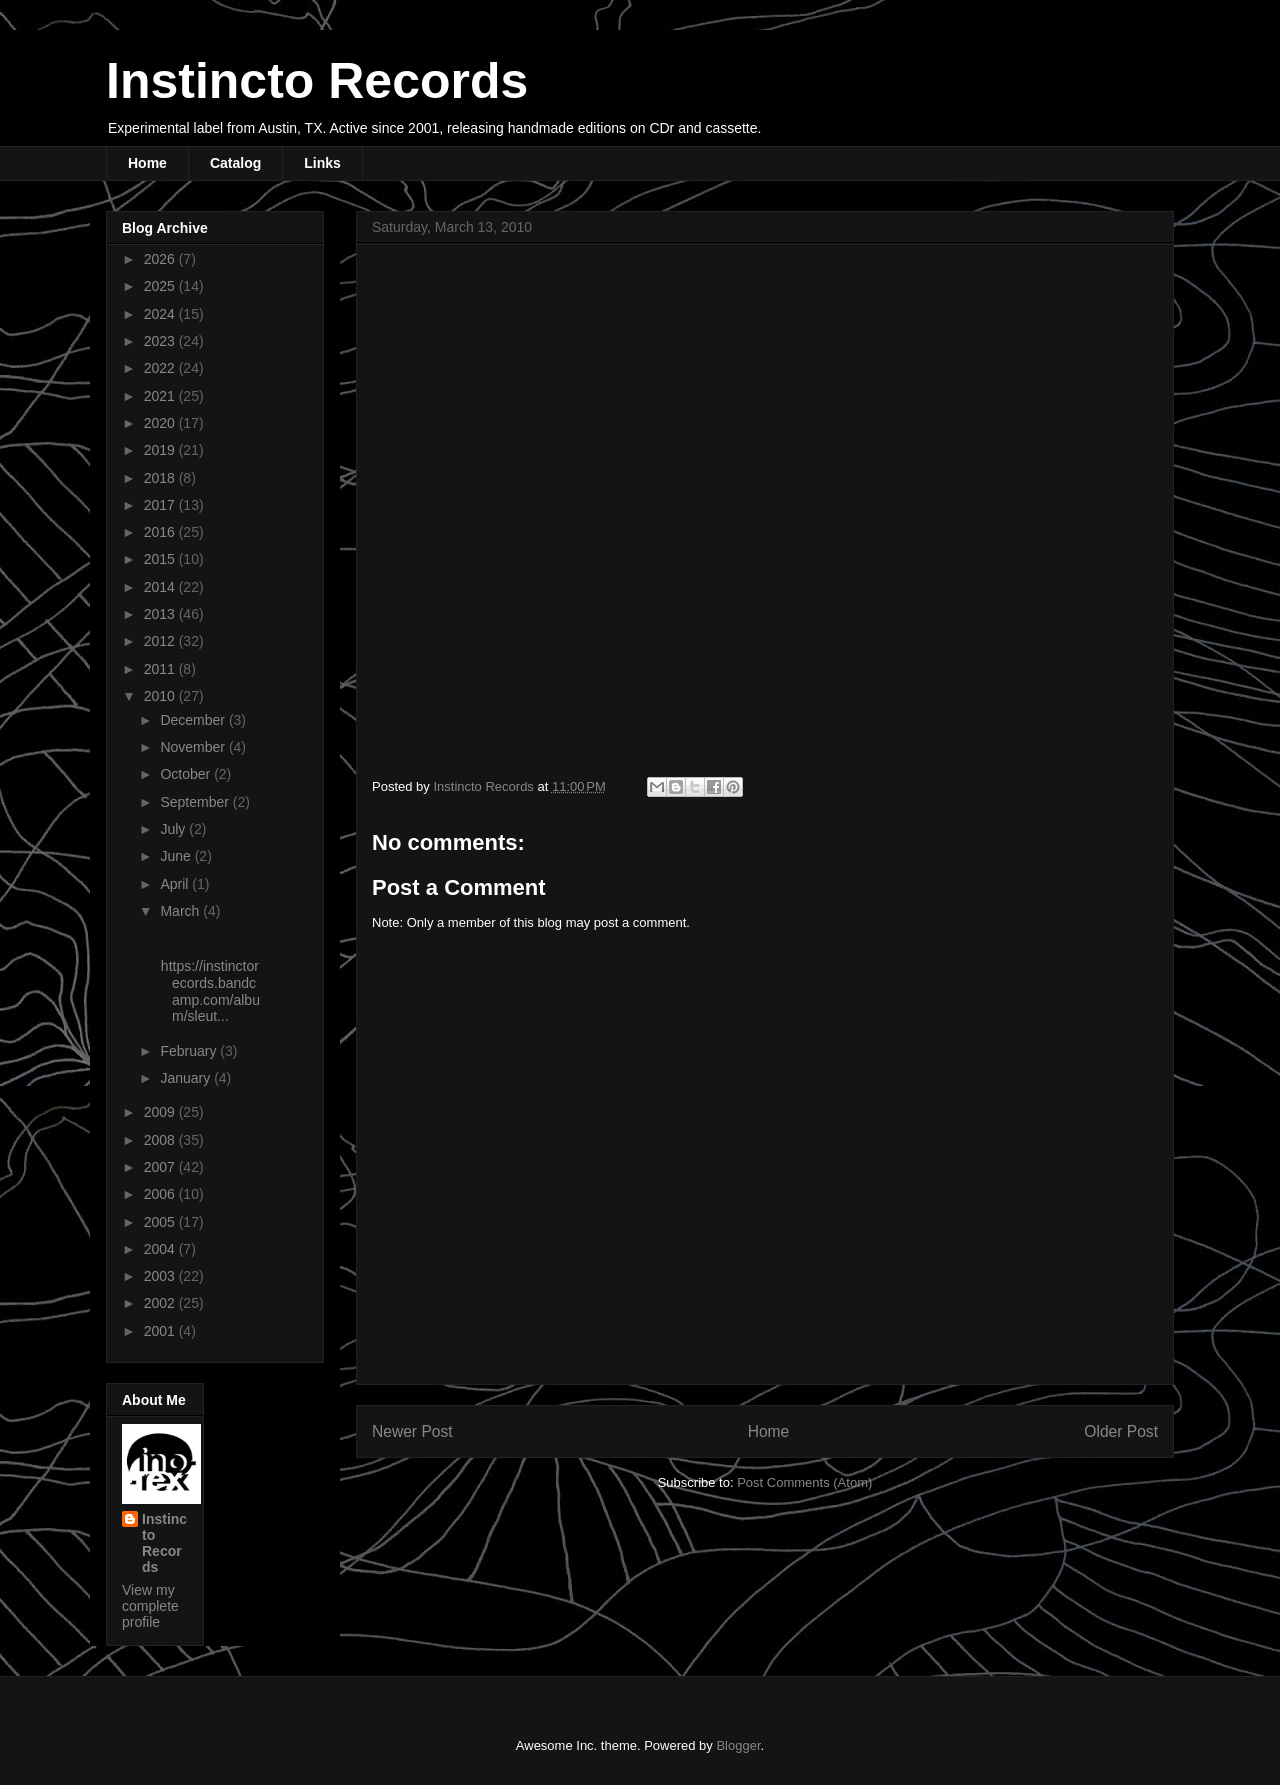 Image resolution: width=1280 pixels, height=1785 pixels. What do you see at coordinates (174, 829) in the screenshot?
I see `July` at bounding box center [174, 829].